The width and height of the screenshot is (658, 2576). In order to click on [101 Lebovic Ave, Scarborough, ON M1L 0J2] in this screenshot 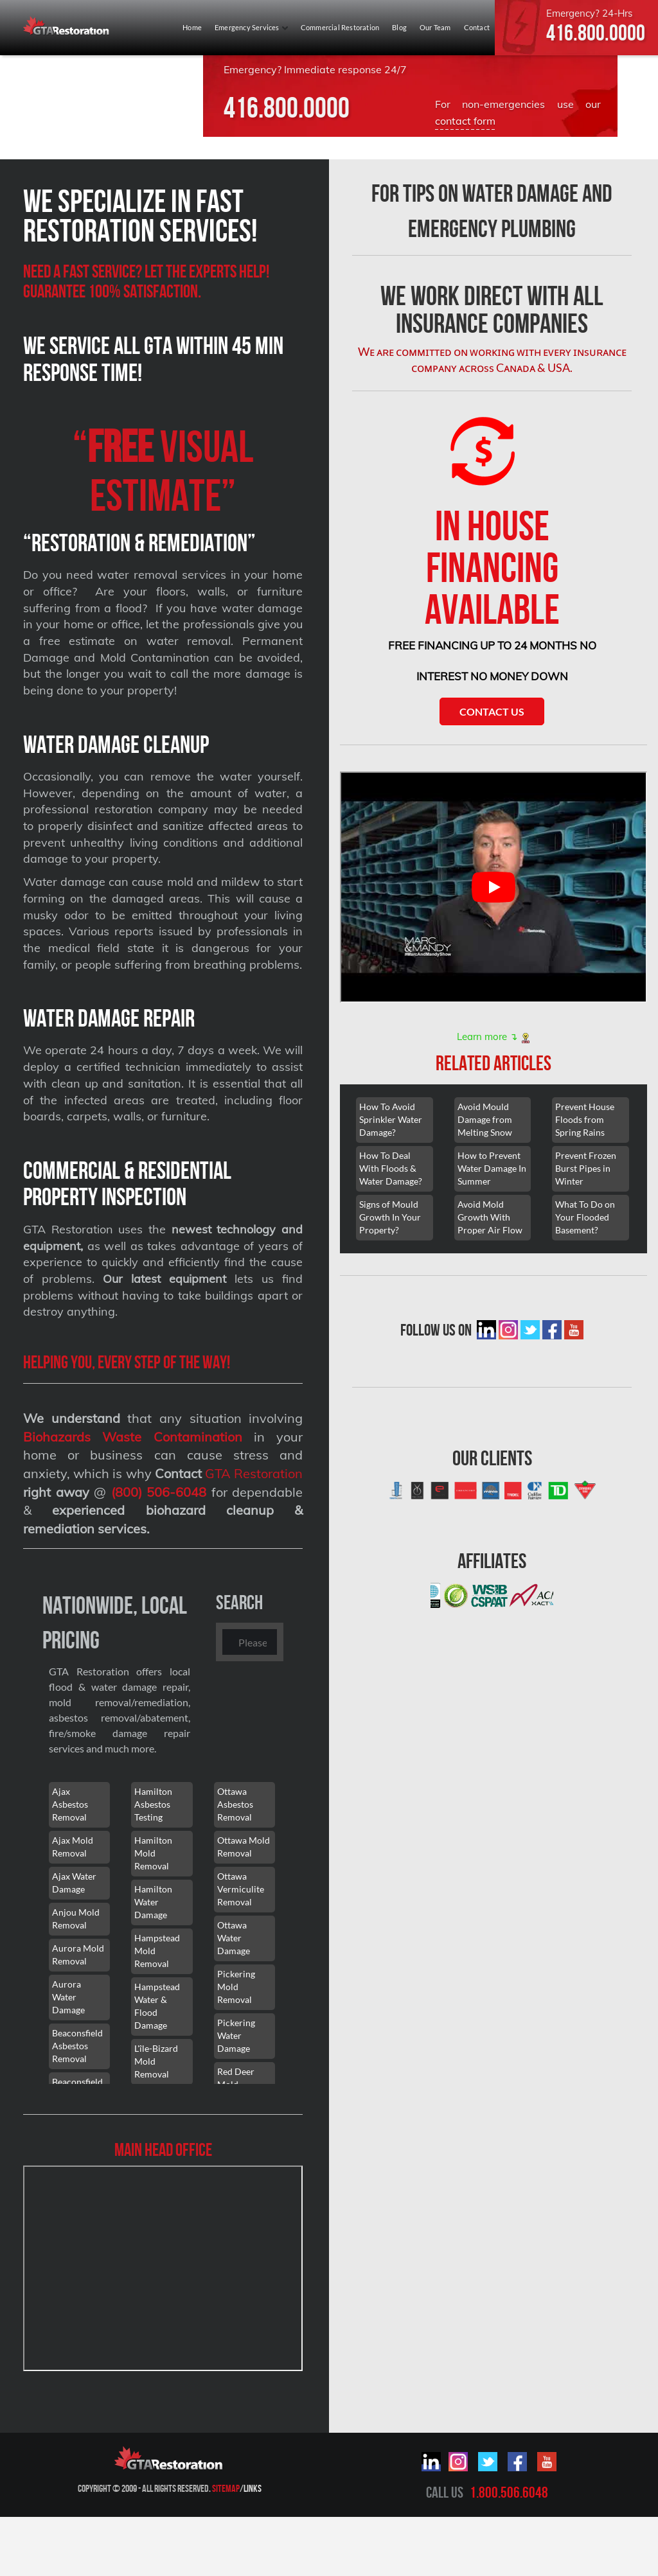, I will do `click(163, 2268)`.